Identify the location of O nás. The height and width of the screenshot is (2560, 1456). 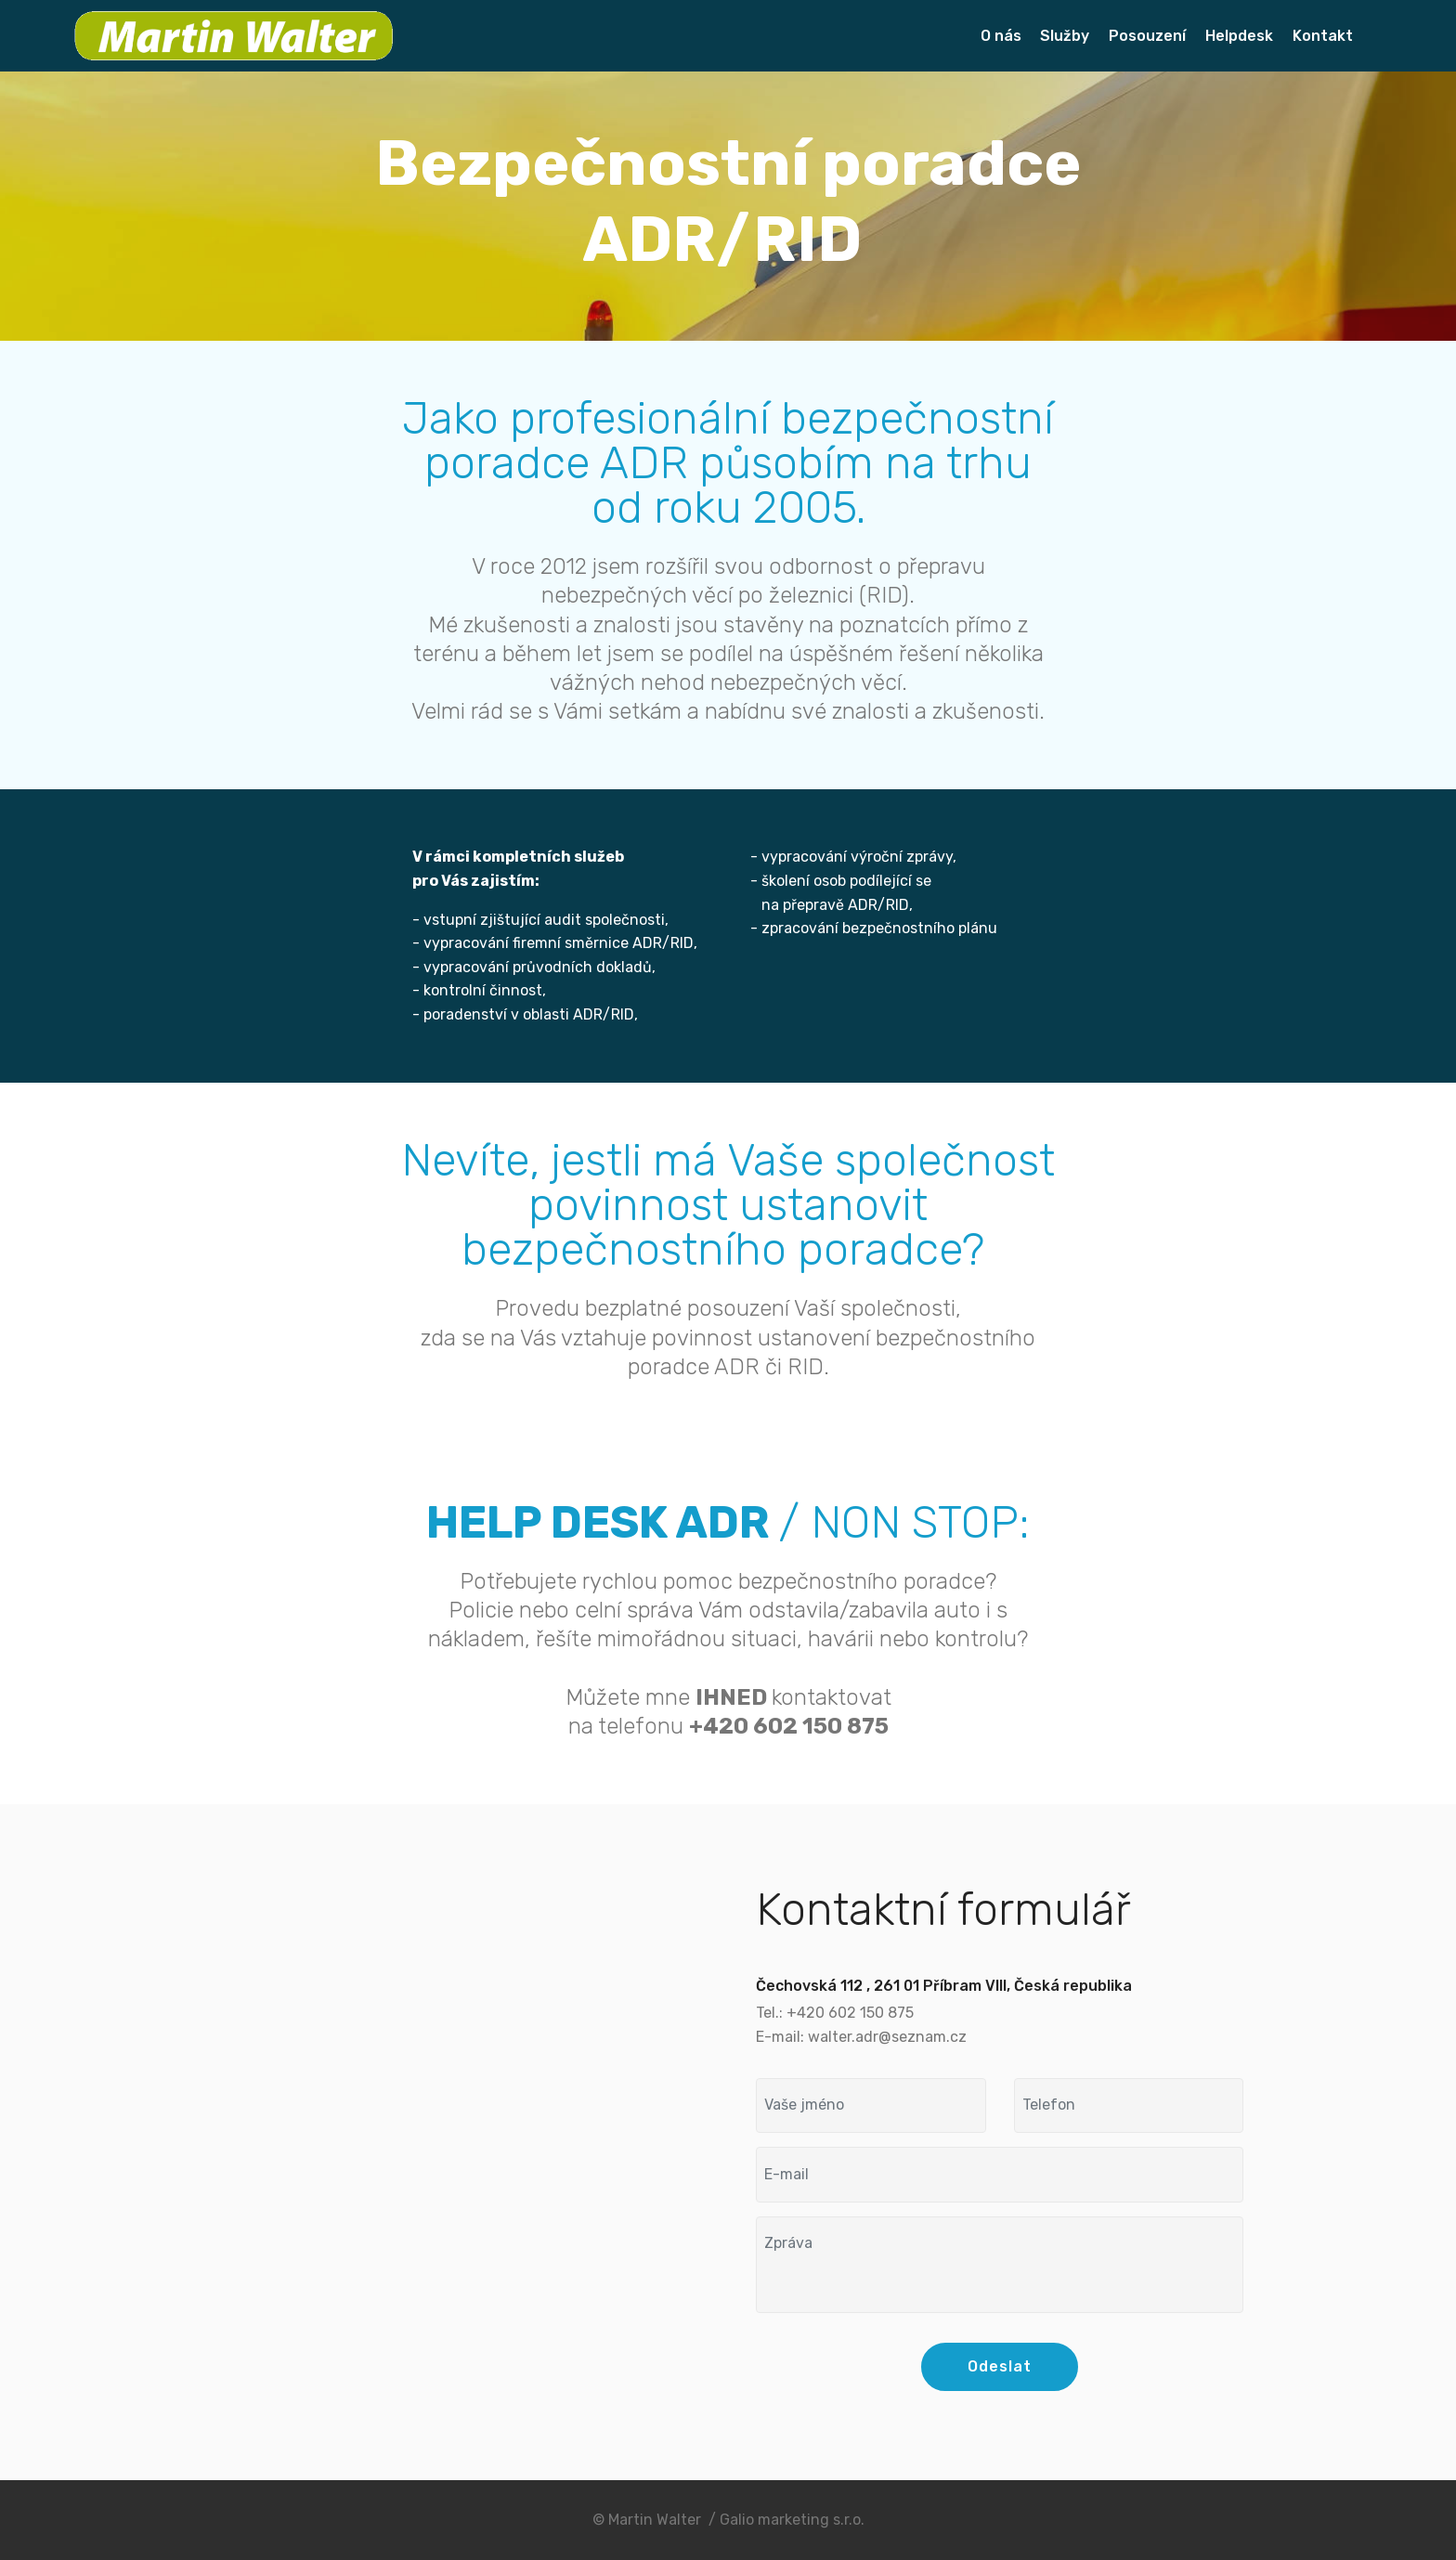
(1001, 36).